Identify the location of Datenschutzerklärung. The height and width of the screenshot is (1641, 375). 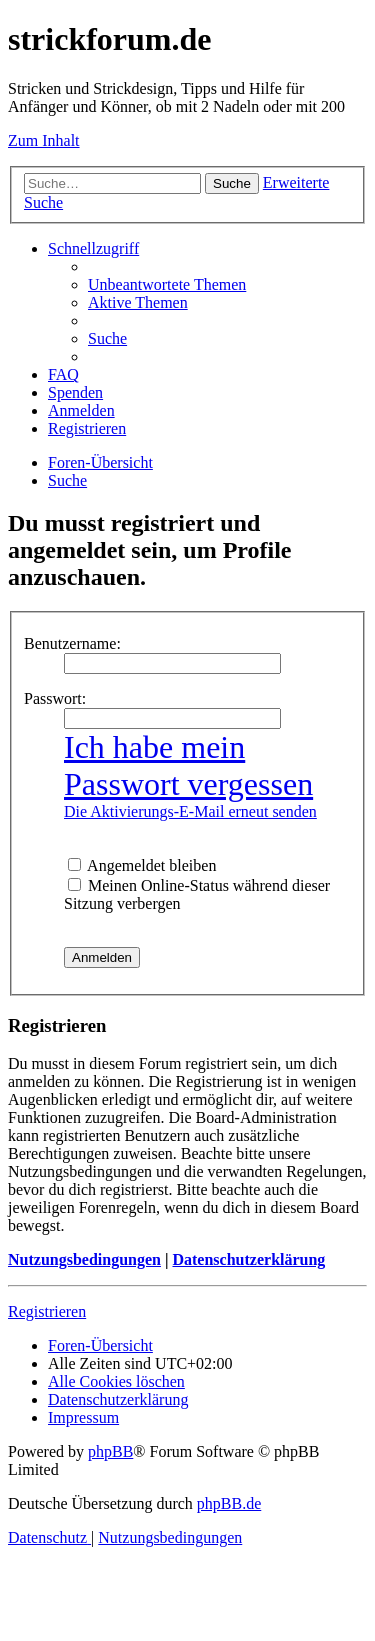
(248, 1259).